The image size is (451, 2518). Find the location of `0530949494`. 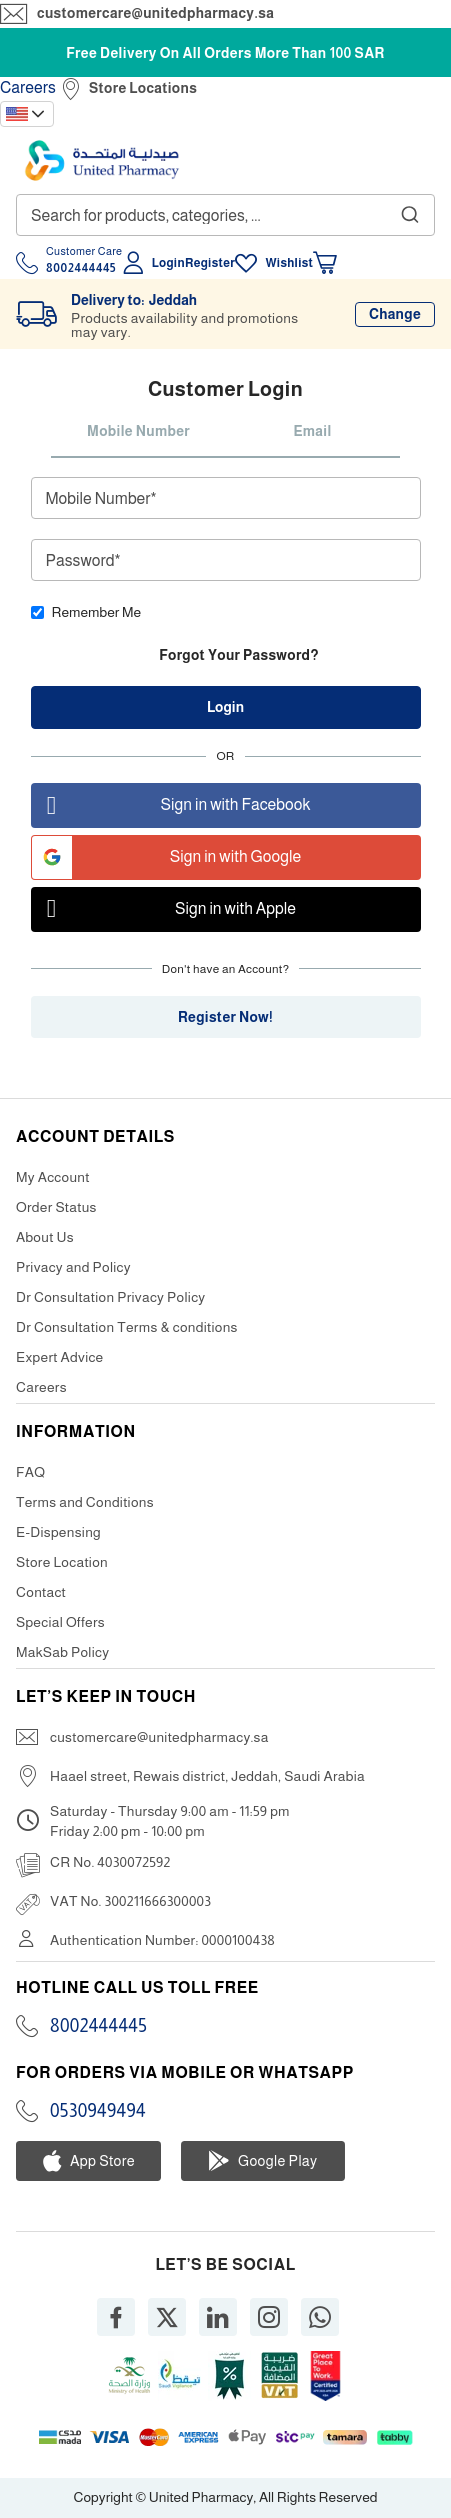

0530949494 is located at coordinates (98, 2111).